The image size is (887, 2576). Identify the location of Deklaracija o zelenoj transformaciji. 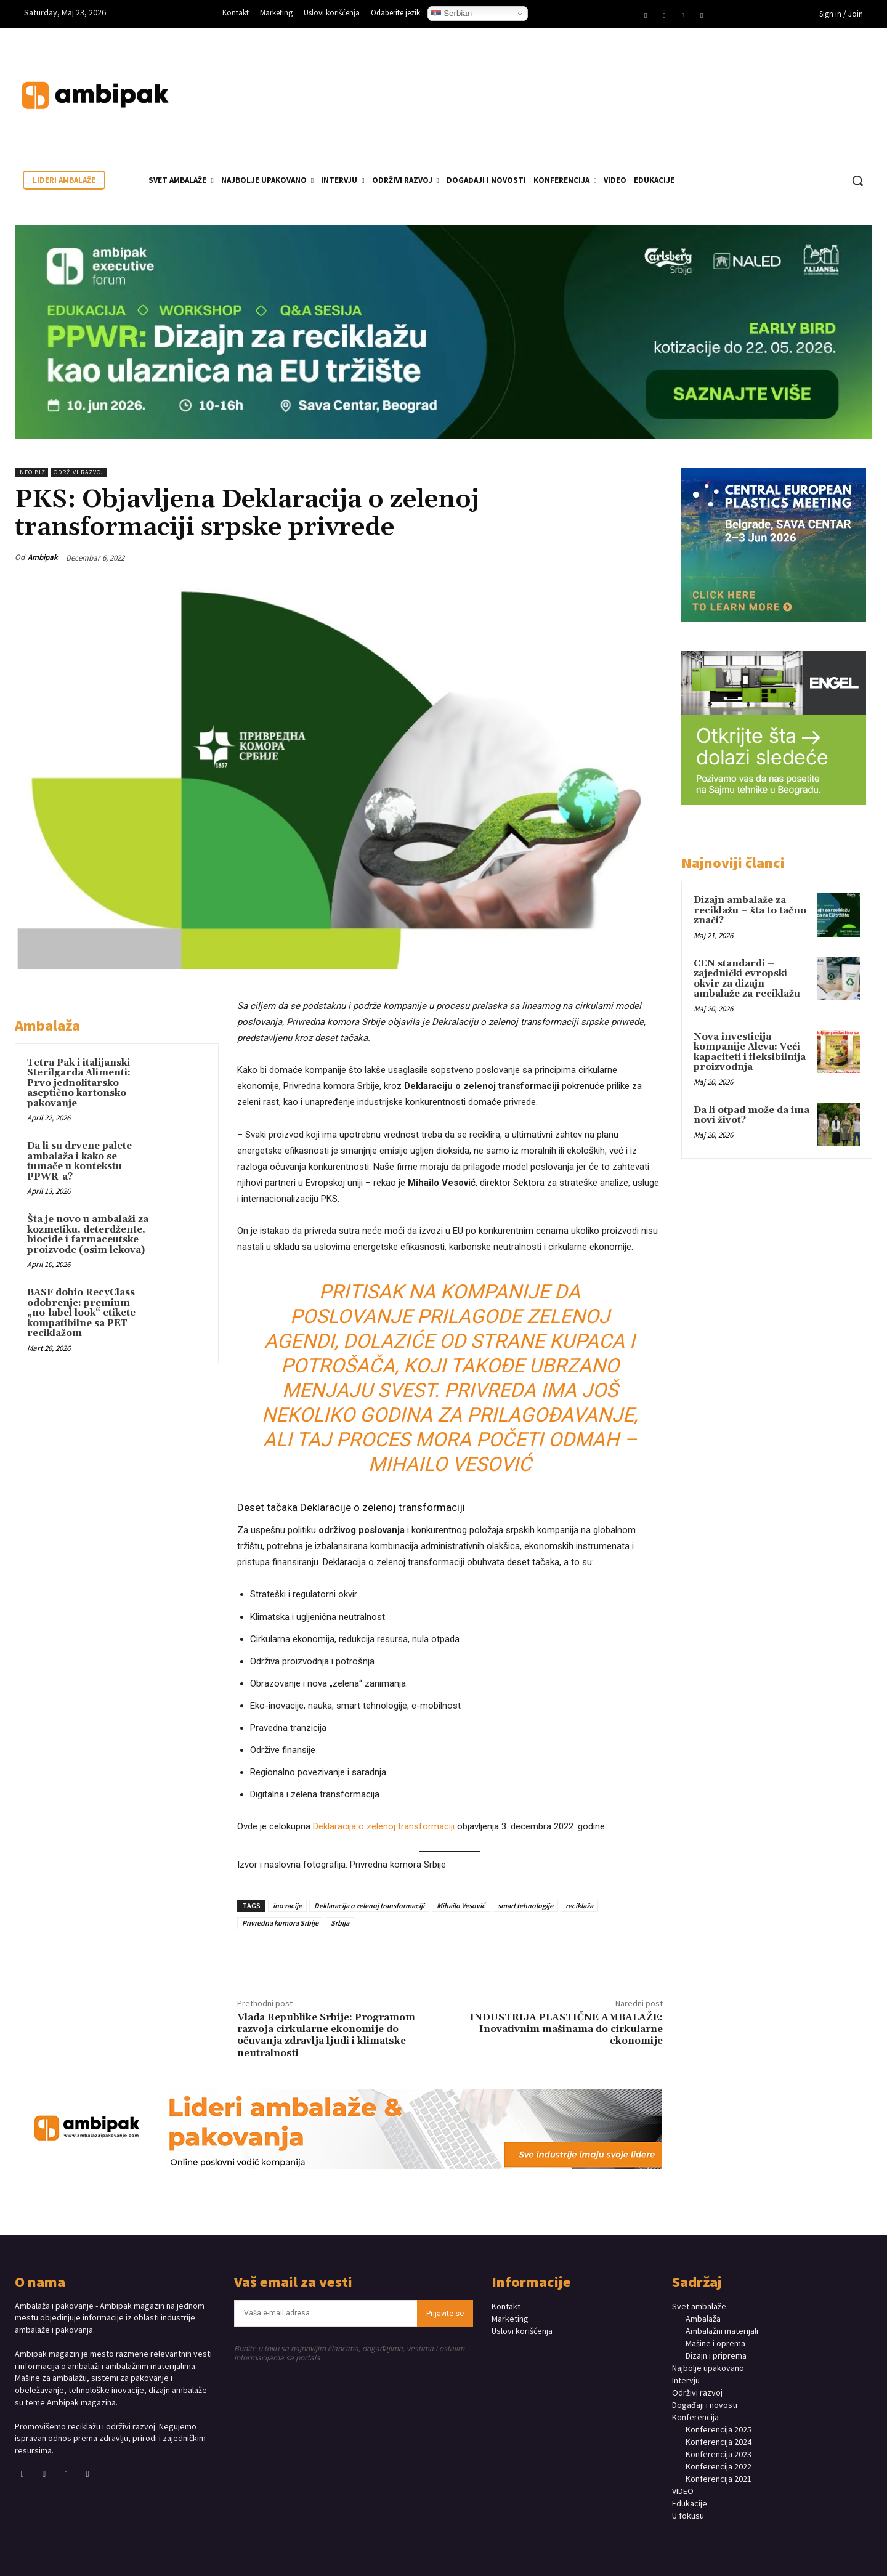
(384, 1826).